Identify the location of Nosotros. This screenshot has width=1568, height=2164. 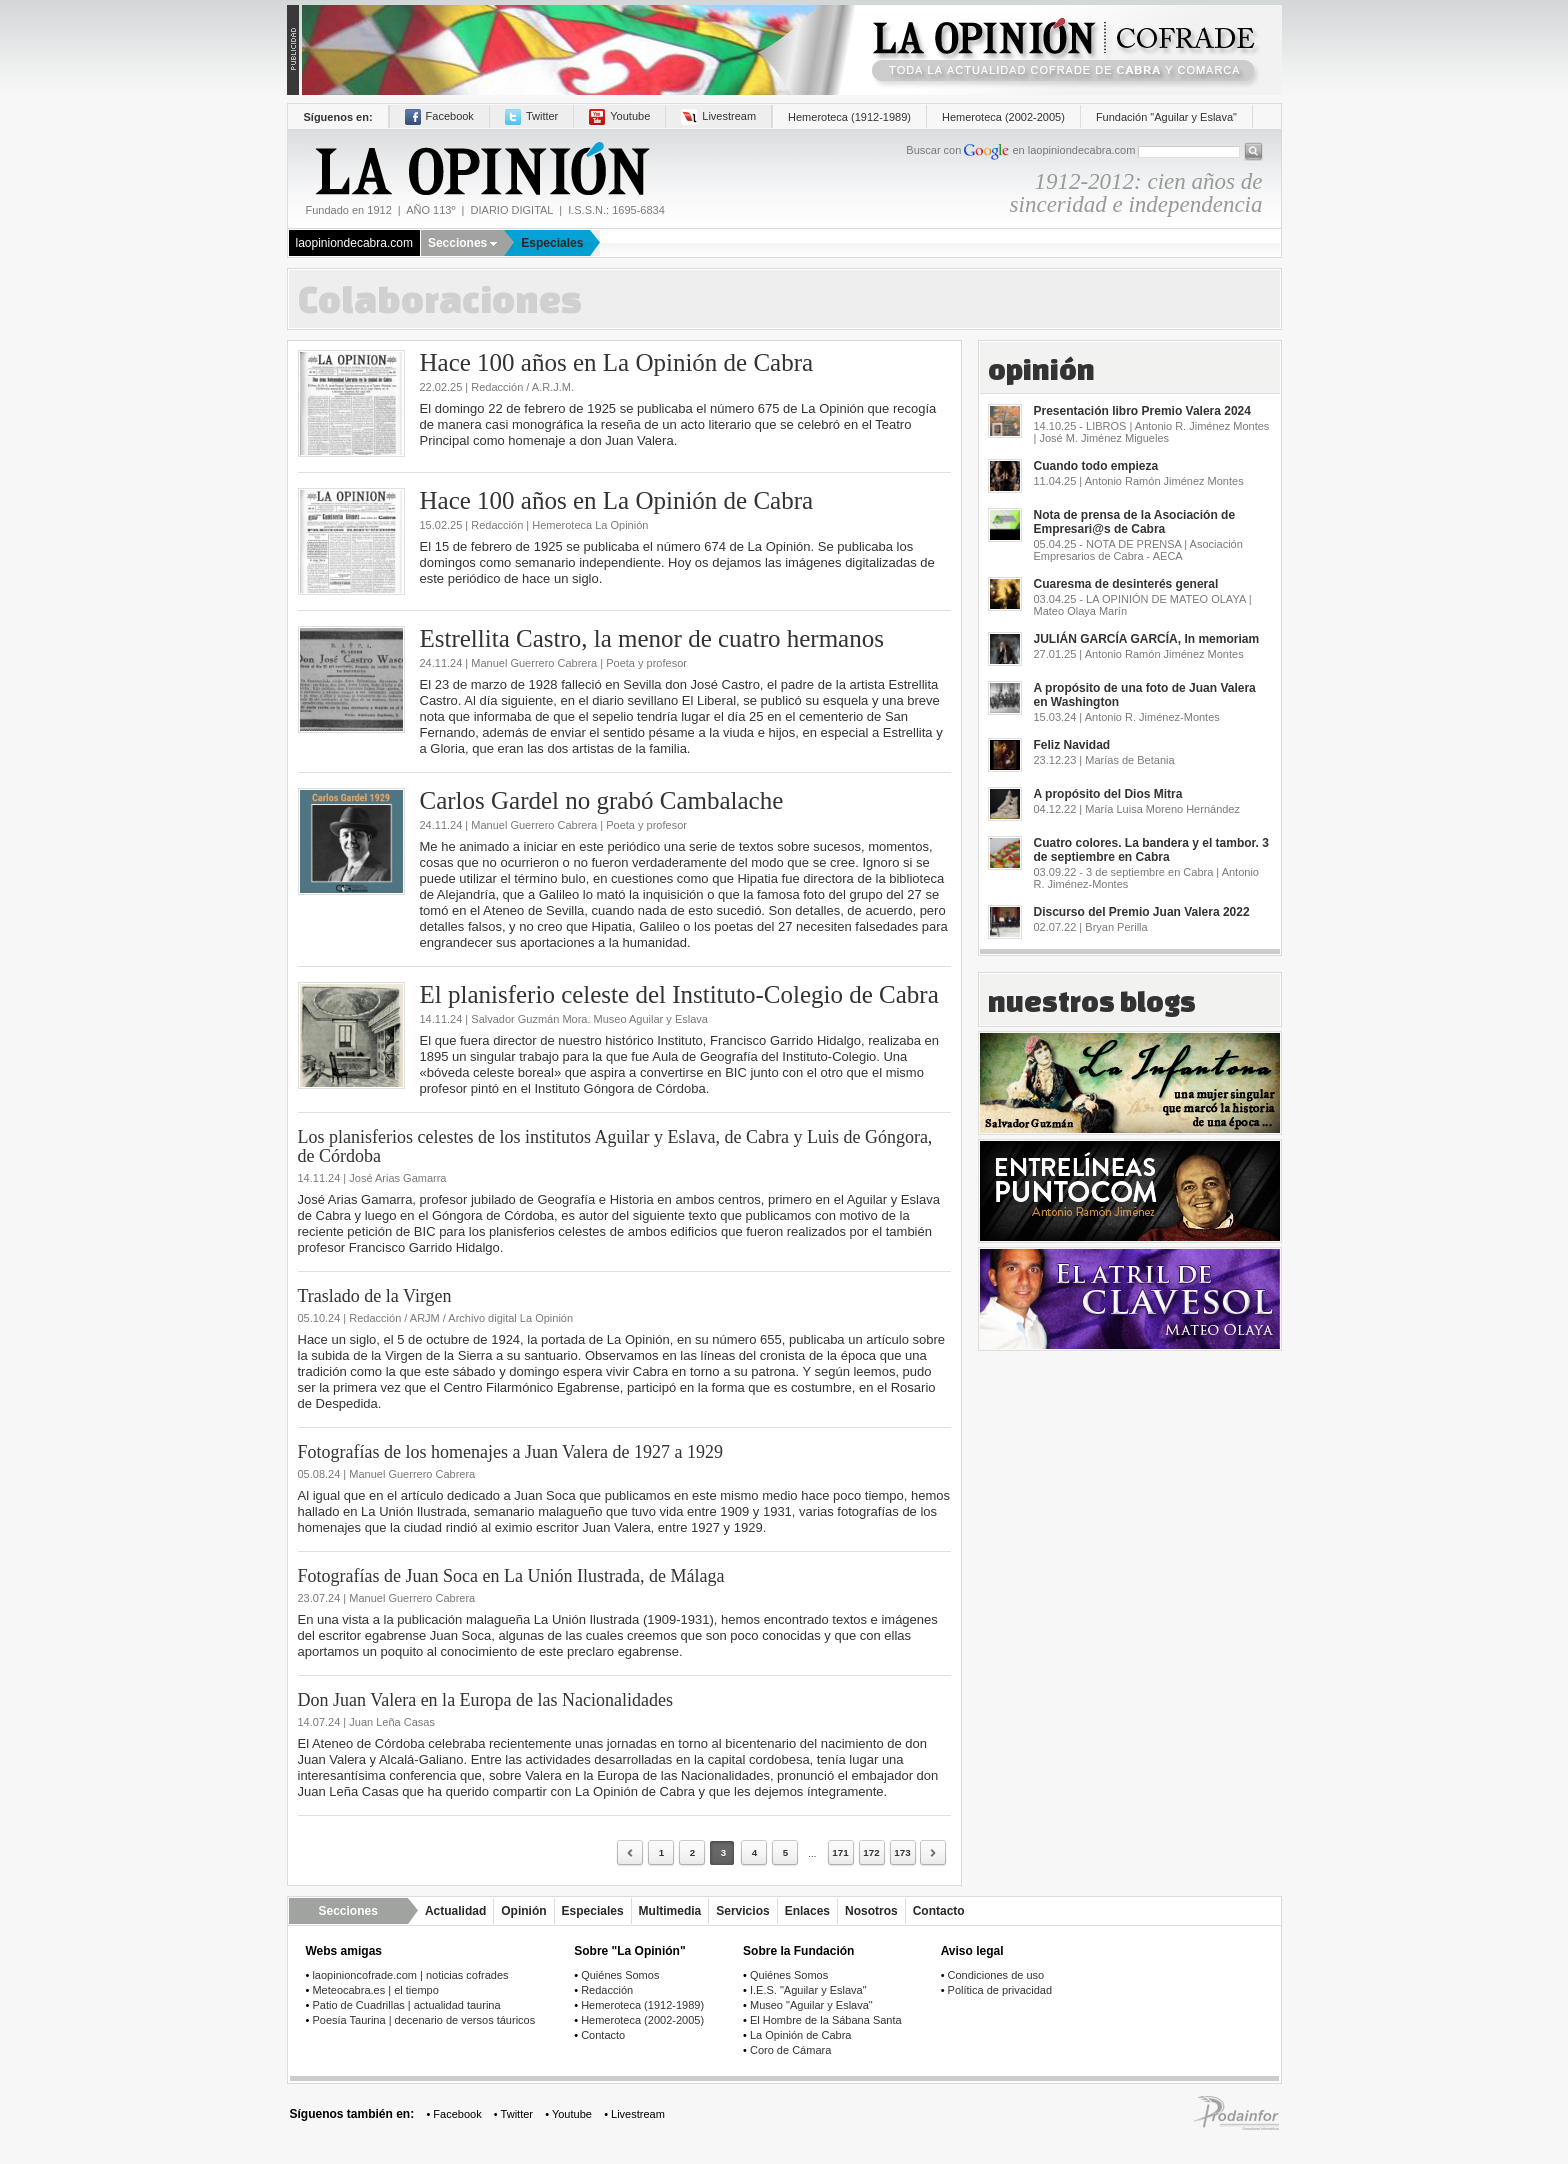
(871, 1911).